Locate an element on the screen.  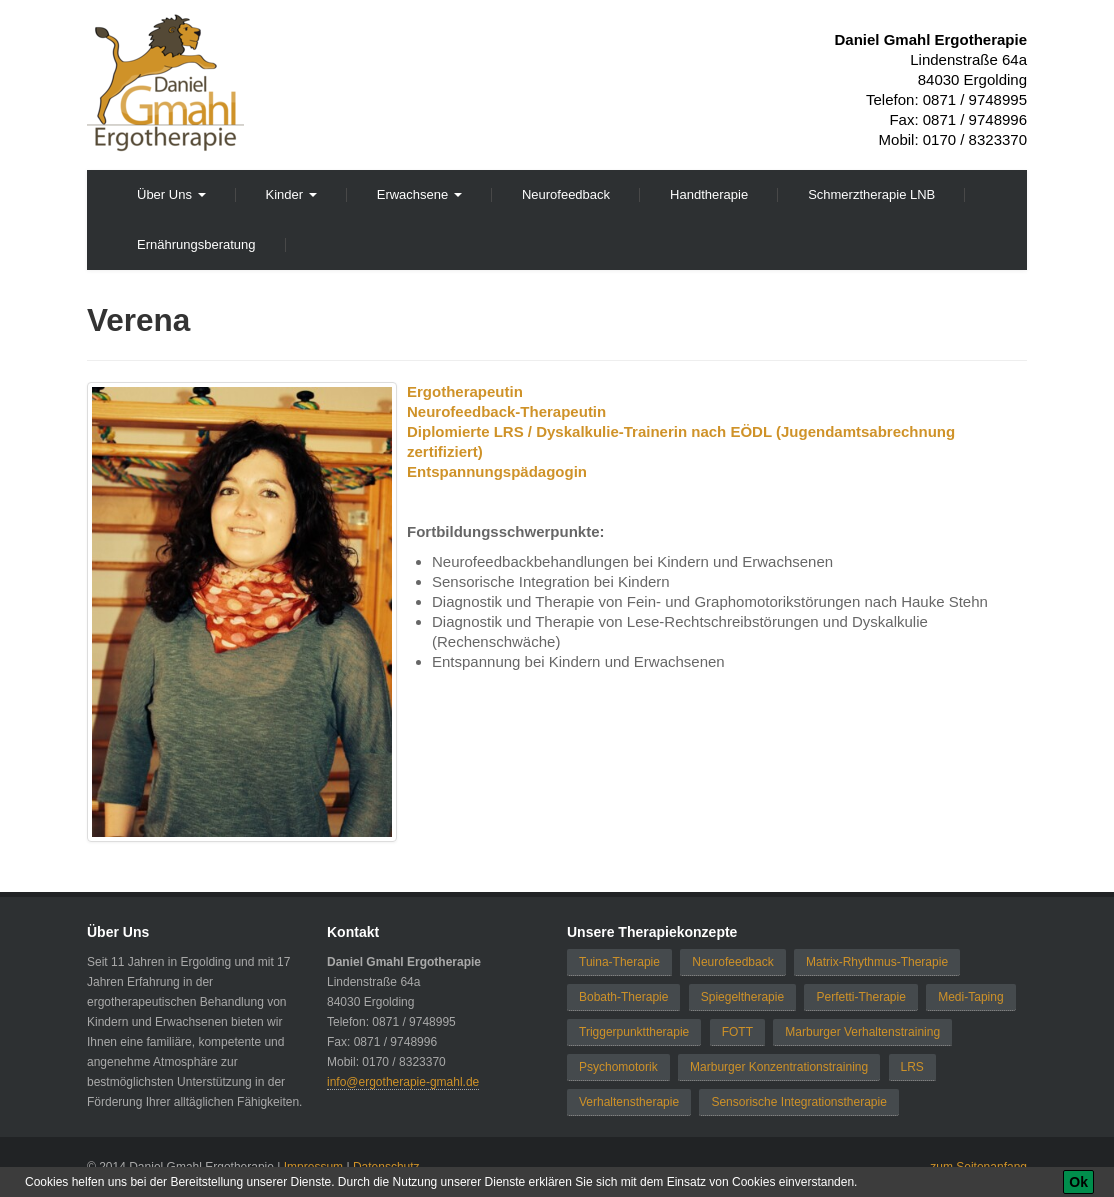
info@ergotherapie-gmahl.de is located at coordinates (403, 1082).